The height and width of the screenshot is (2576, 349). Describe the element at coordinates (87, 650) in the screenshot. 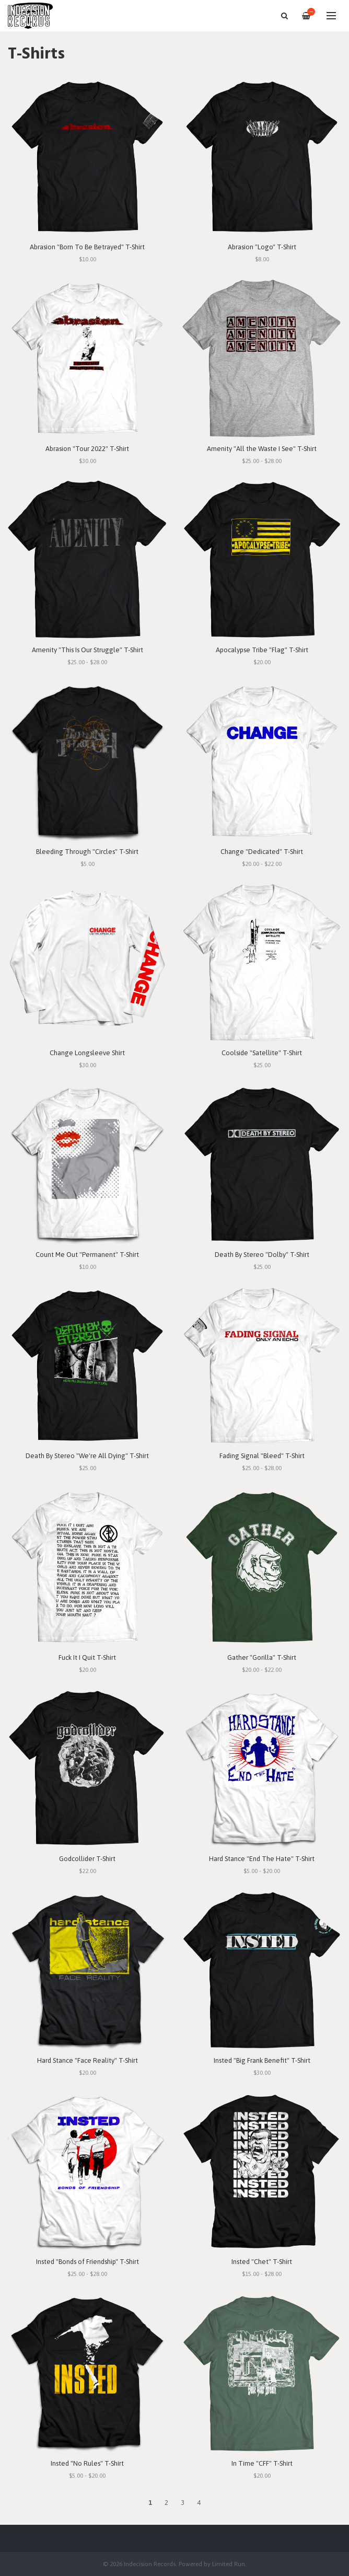

I see `Amenity "This Is Our Struggle" T-Shirt` at that location.